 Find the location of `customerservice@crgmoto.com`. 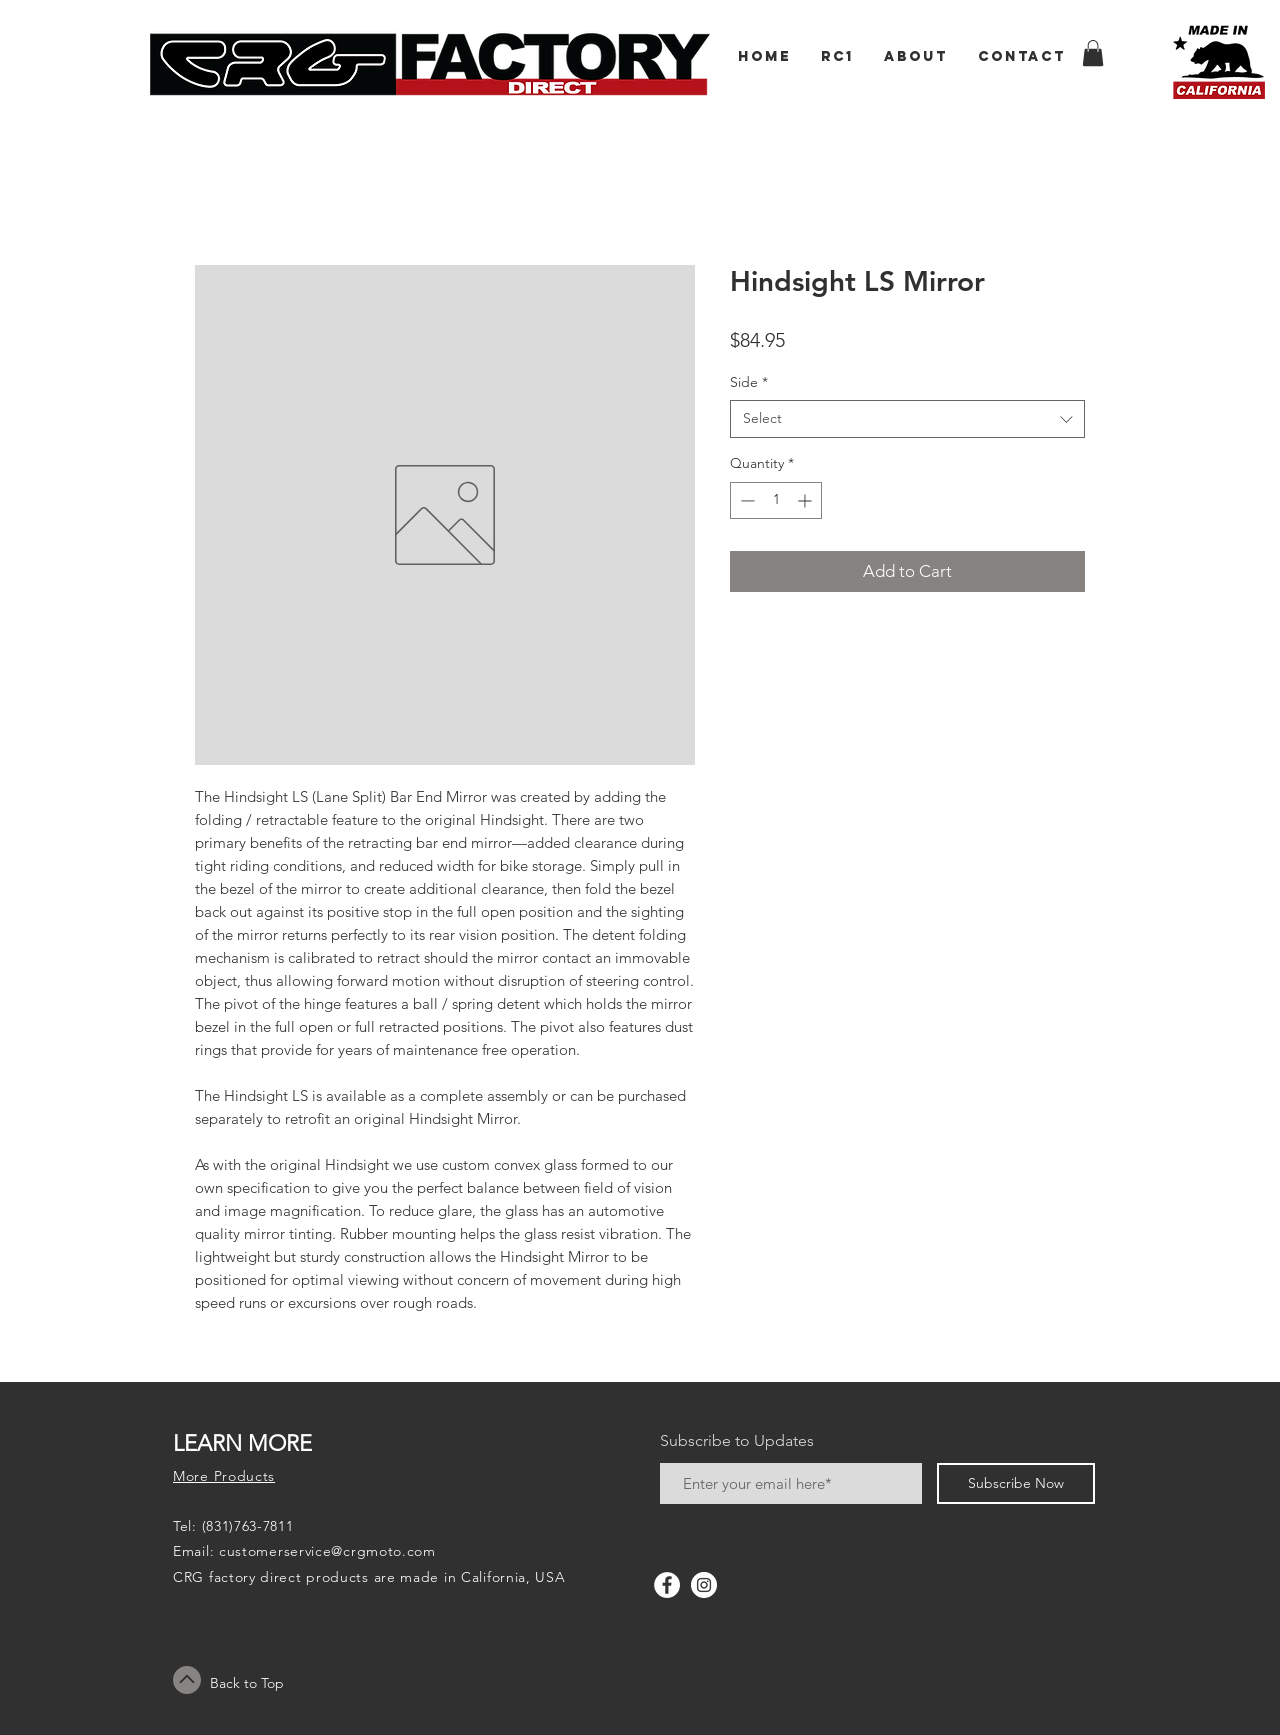

customerservice@crgmoto.com is located at coordinates (327, 1551).